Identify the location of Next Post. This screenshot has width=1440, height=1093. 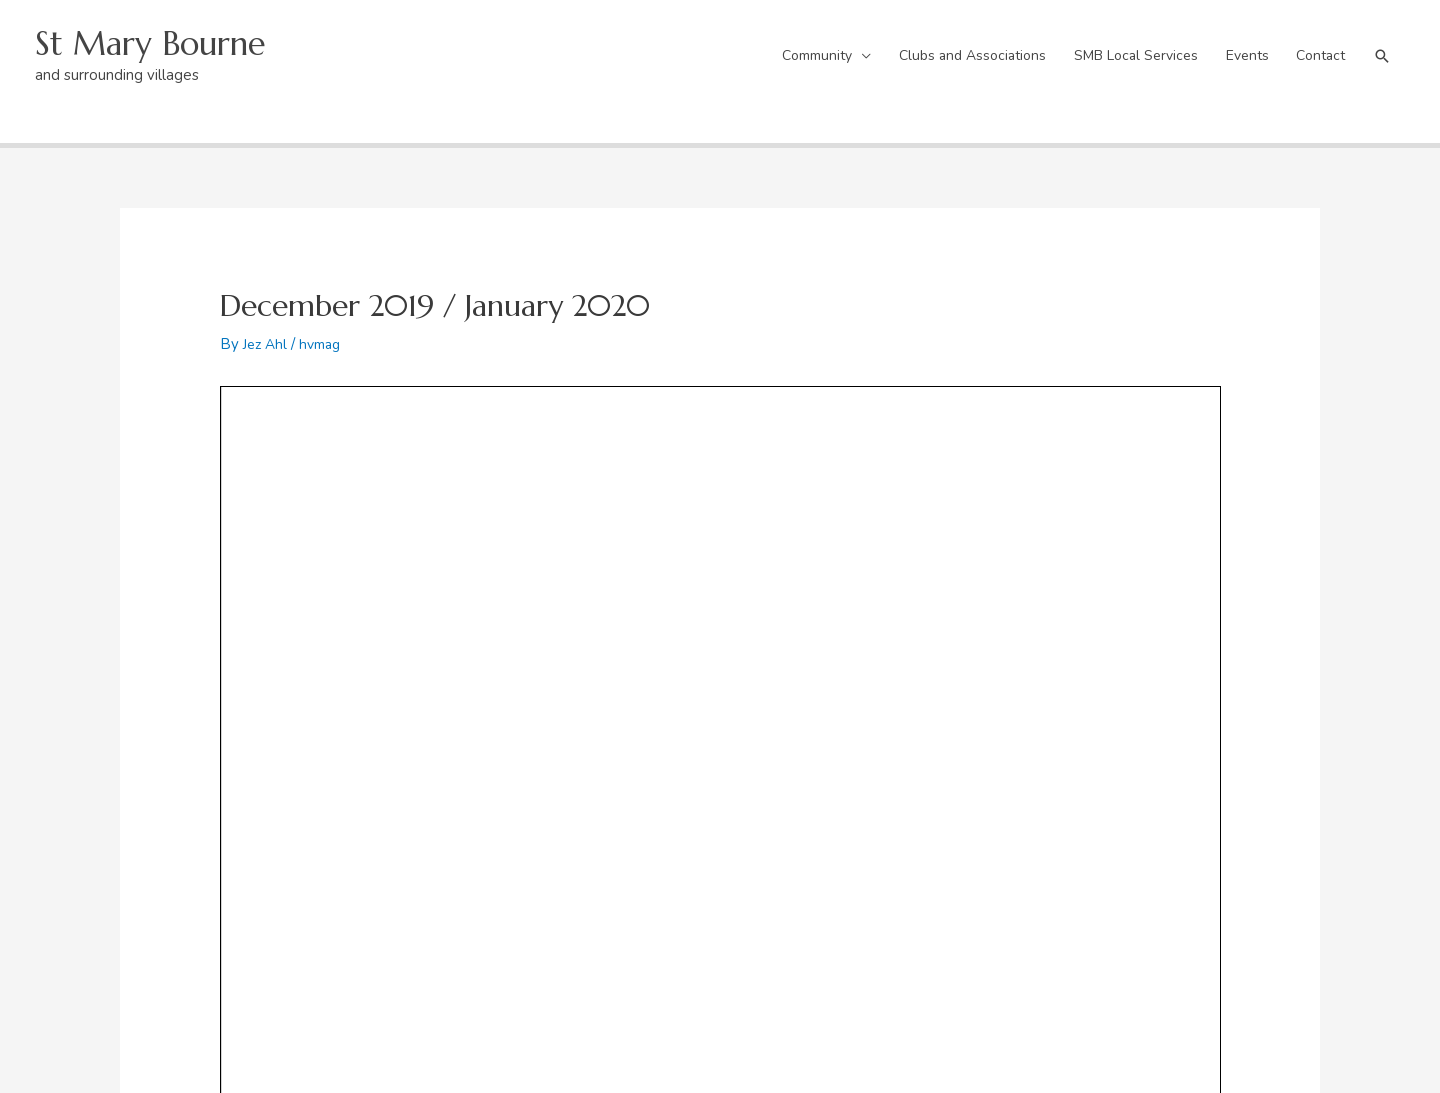
(1273, 569).